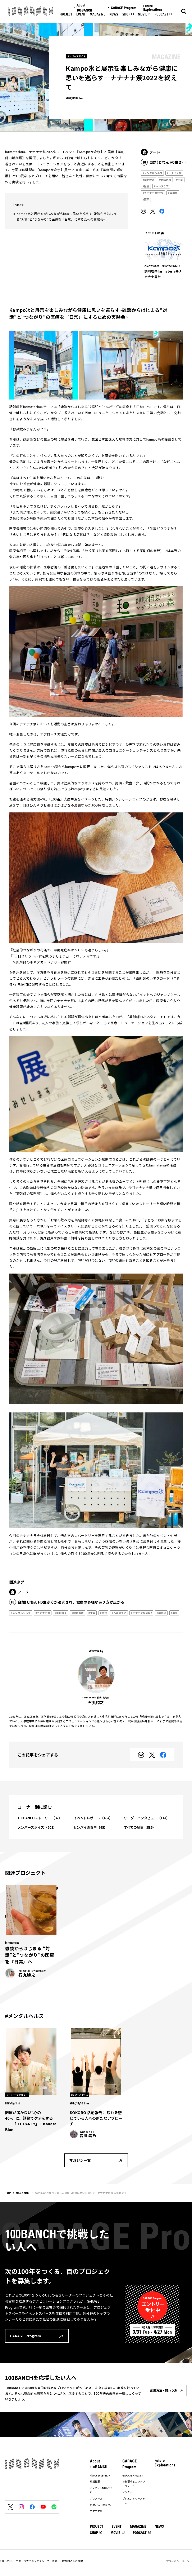 Image resolution: width=192 pixels, height=2576 pixels. What do you see at coordinates (95, 2481) in the screenshot?
I see `施設概要` at bounding box center [95, 2481].